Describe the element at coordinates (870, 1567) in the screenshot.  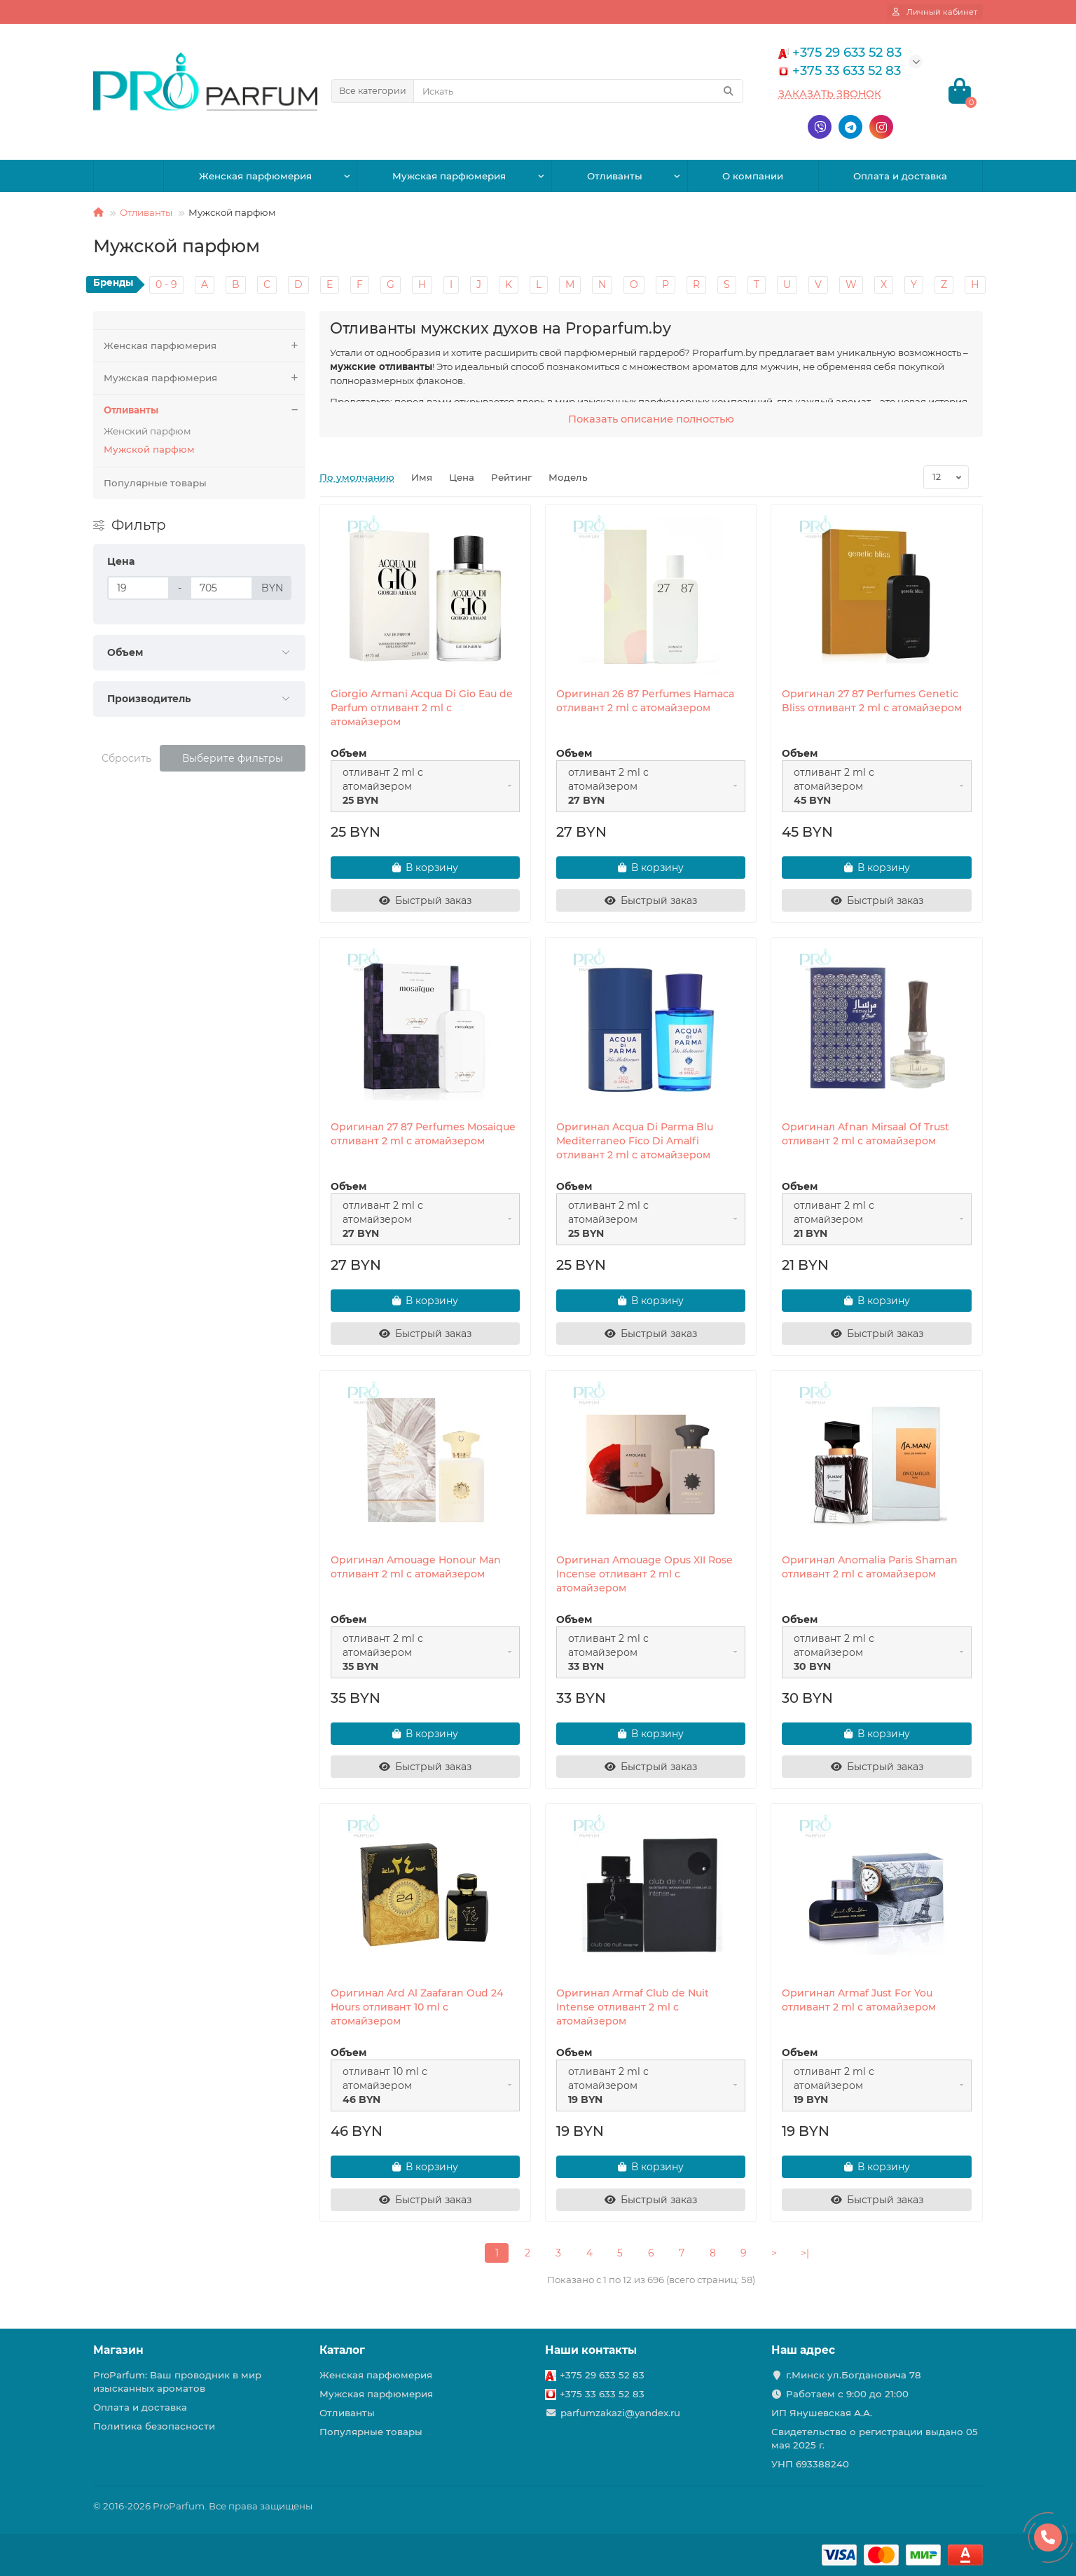
I see `Оригинал Anomalia Paris Shaman отливант 2 ml с атомайзером` at that location.